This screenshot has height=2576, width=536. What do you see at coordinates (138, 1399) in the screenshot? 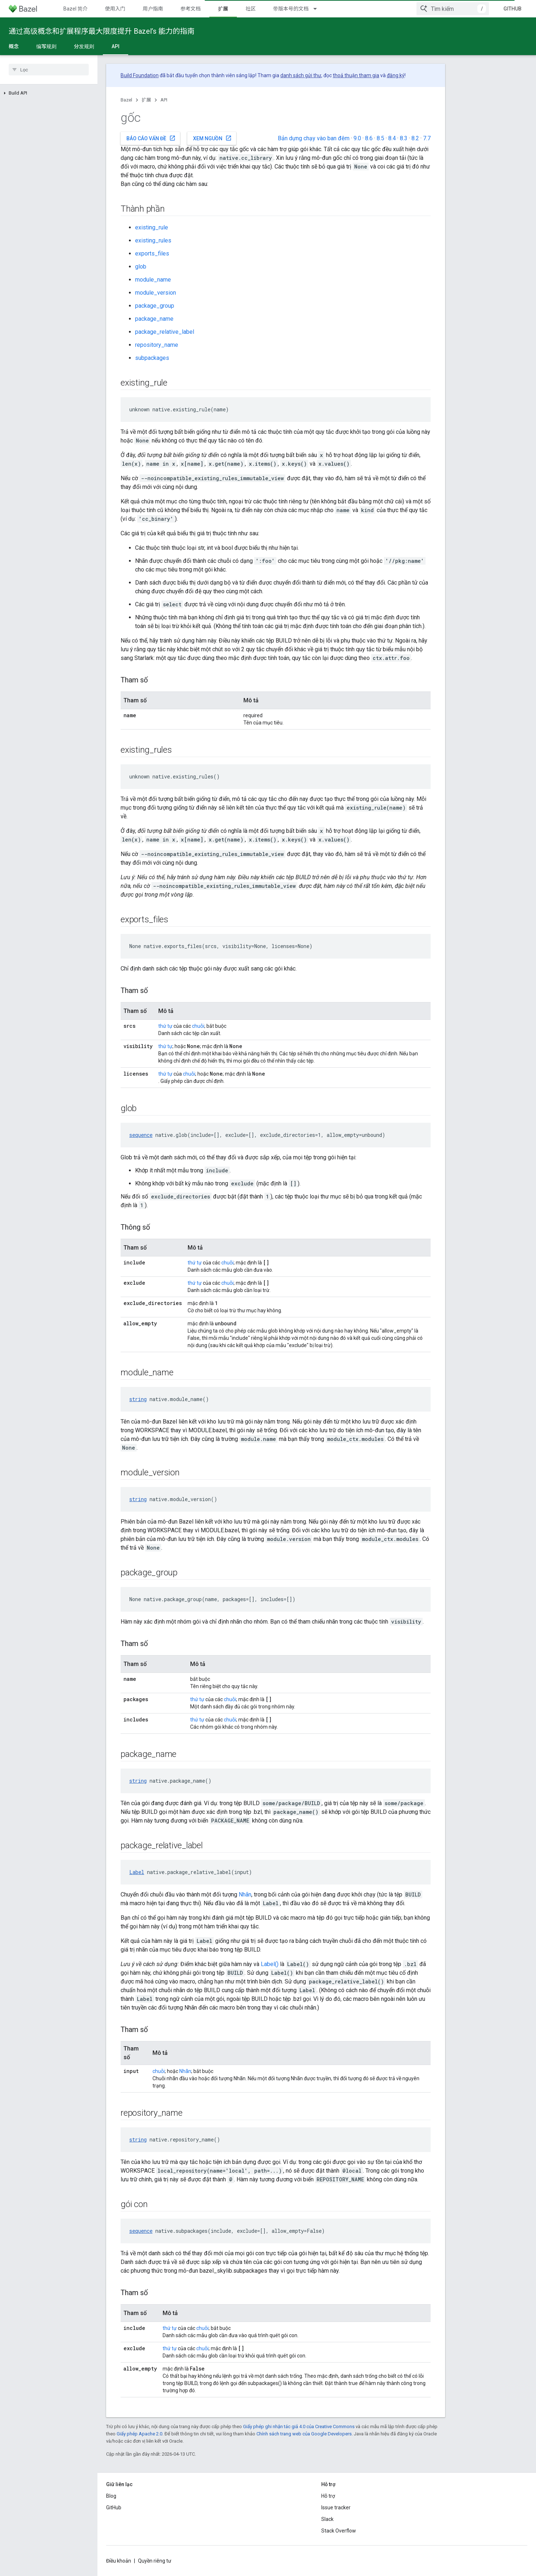
I see `string` at bounding box center [138, 1399].